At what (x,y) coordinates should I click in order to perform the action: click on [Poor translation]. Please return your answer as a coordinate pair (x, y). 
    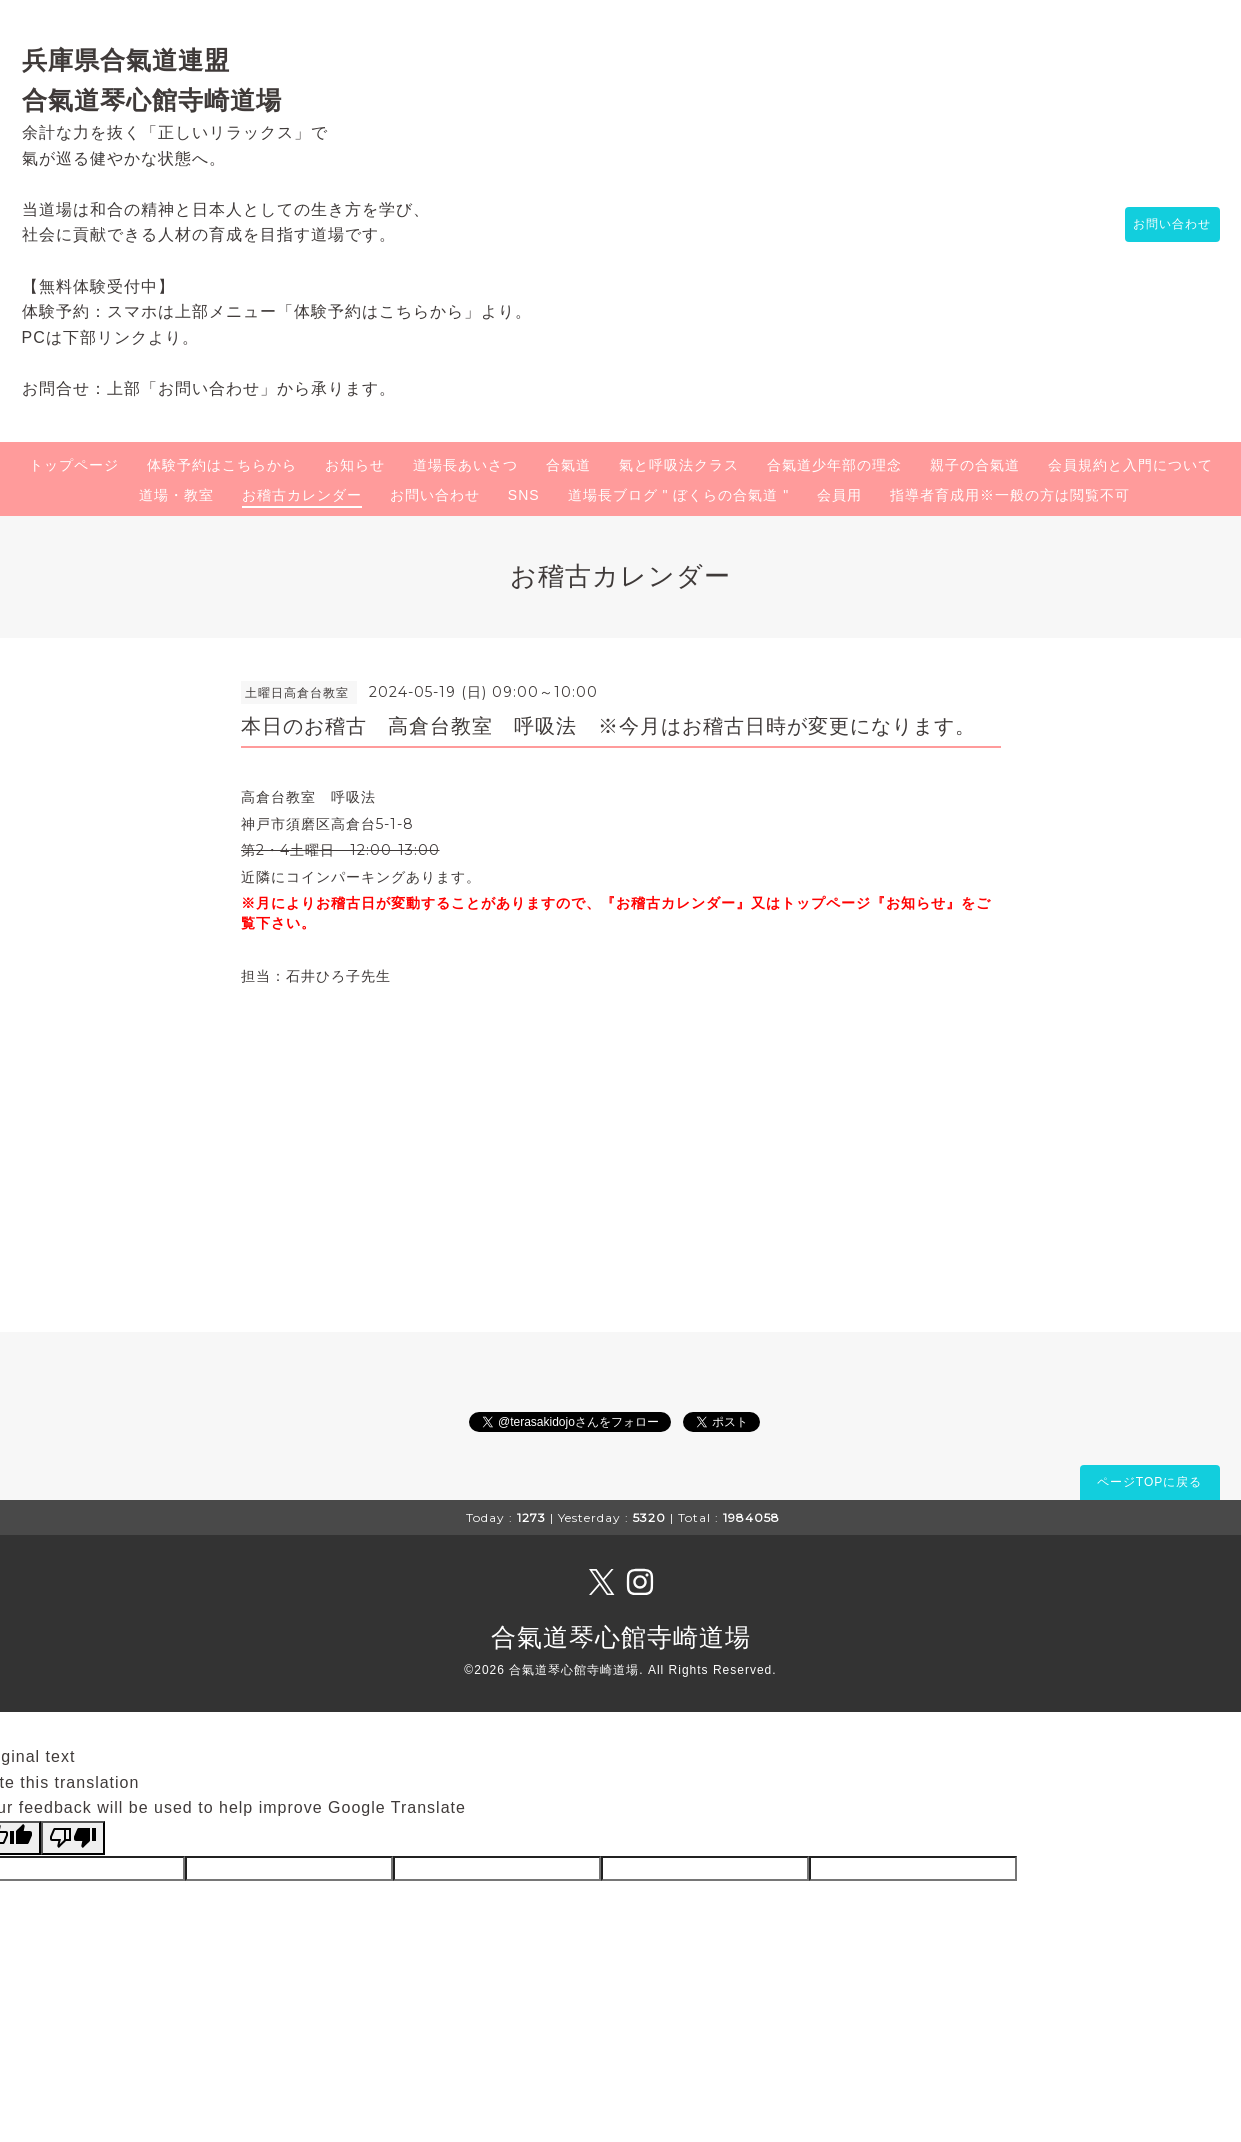
    Looking at the image, I should click on (73, 1838).